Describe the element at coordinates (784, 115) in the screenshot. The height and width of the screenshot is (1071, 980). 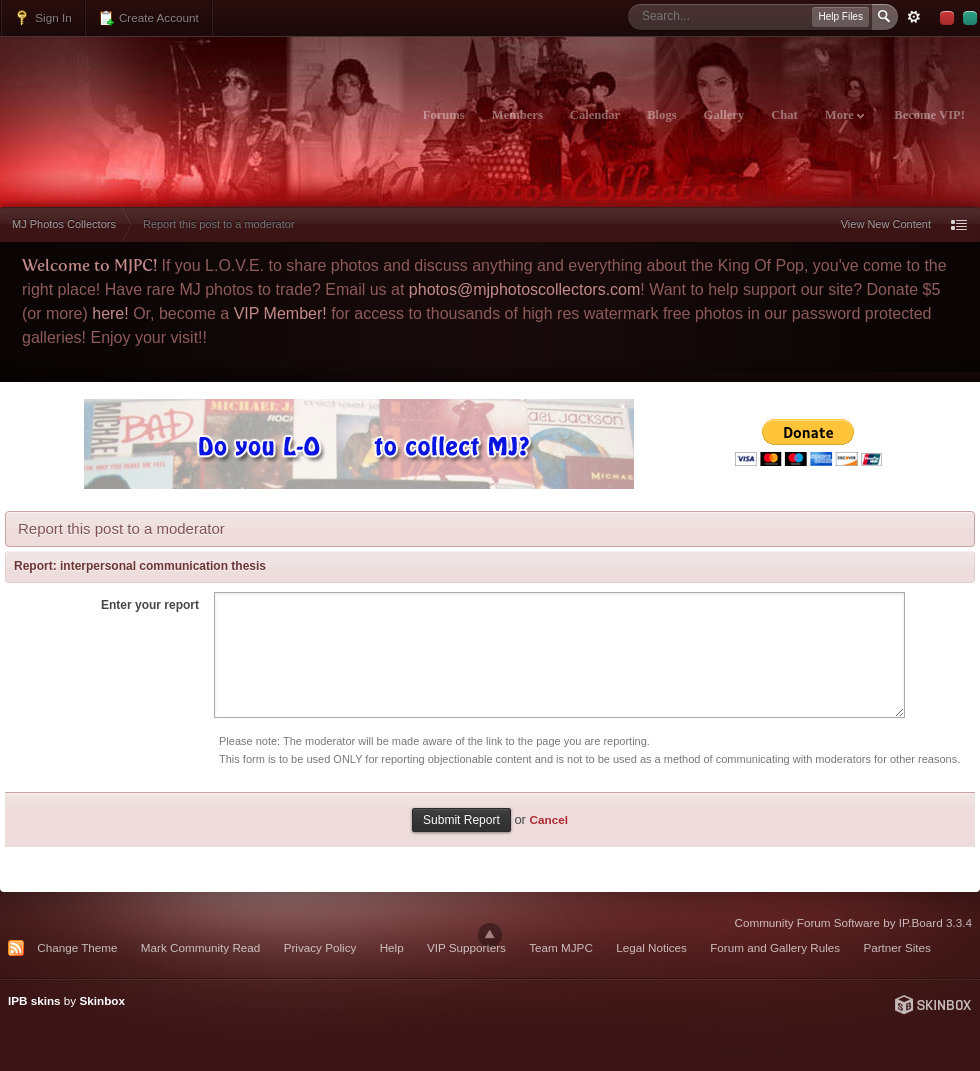
I see `Chat` at that location.